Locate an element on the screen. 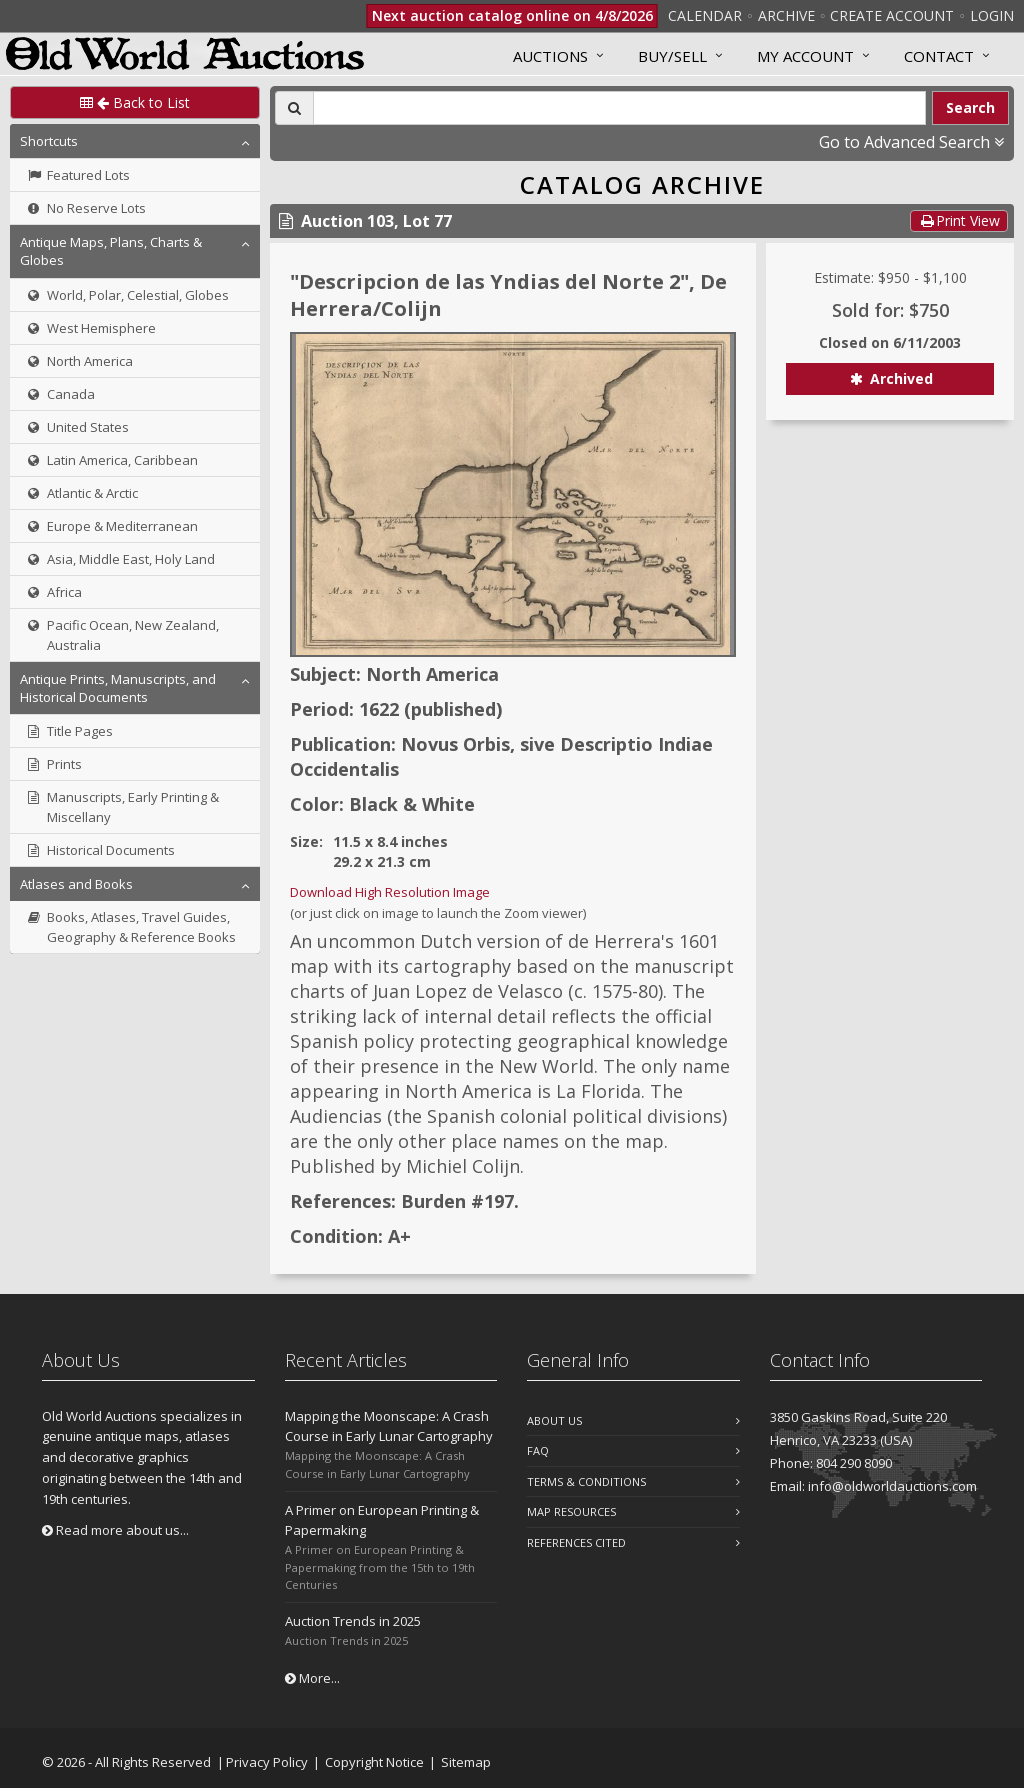 This screenshot has width=1024, height=1788. MY ACCOUNT is located at coordinates (805, 56).